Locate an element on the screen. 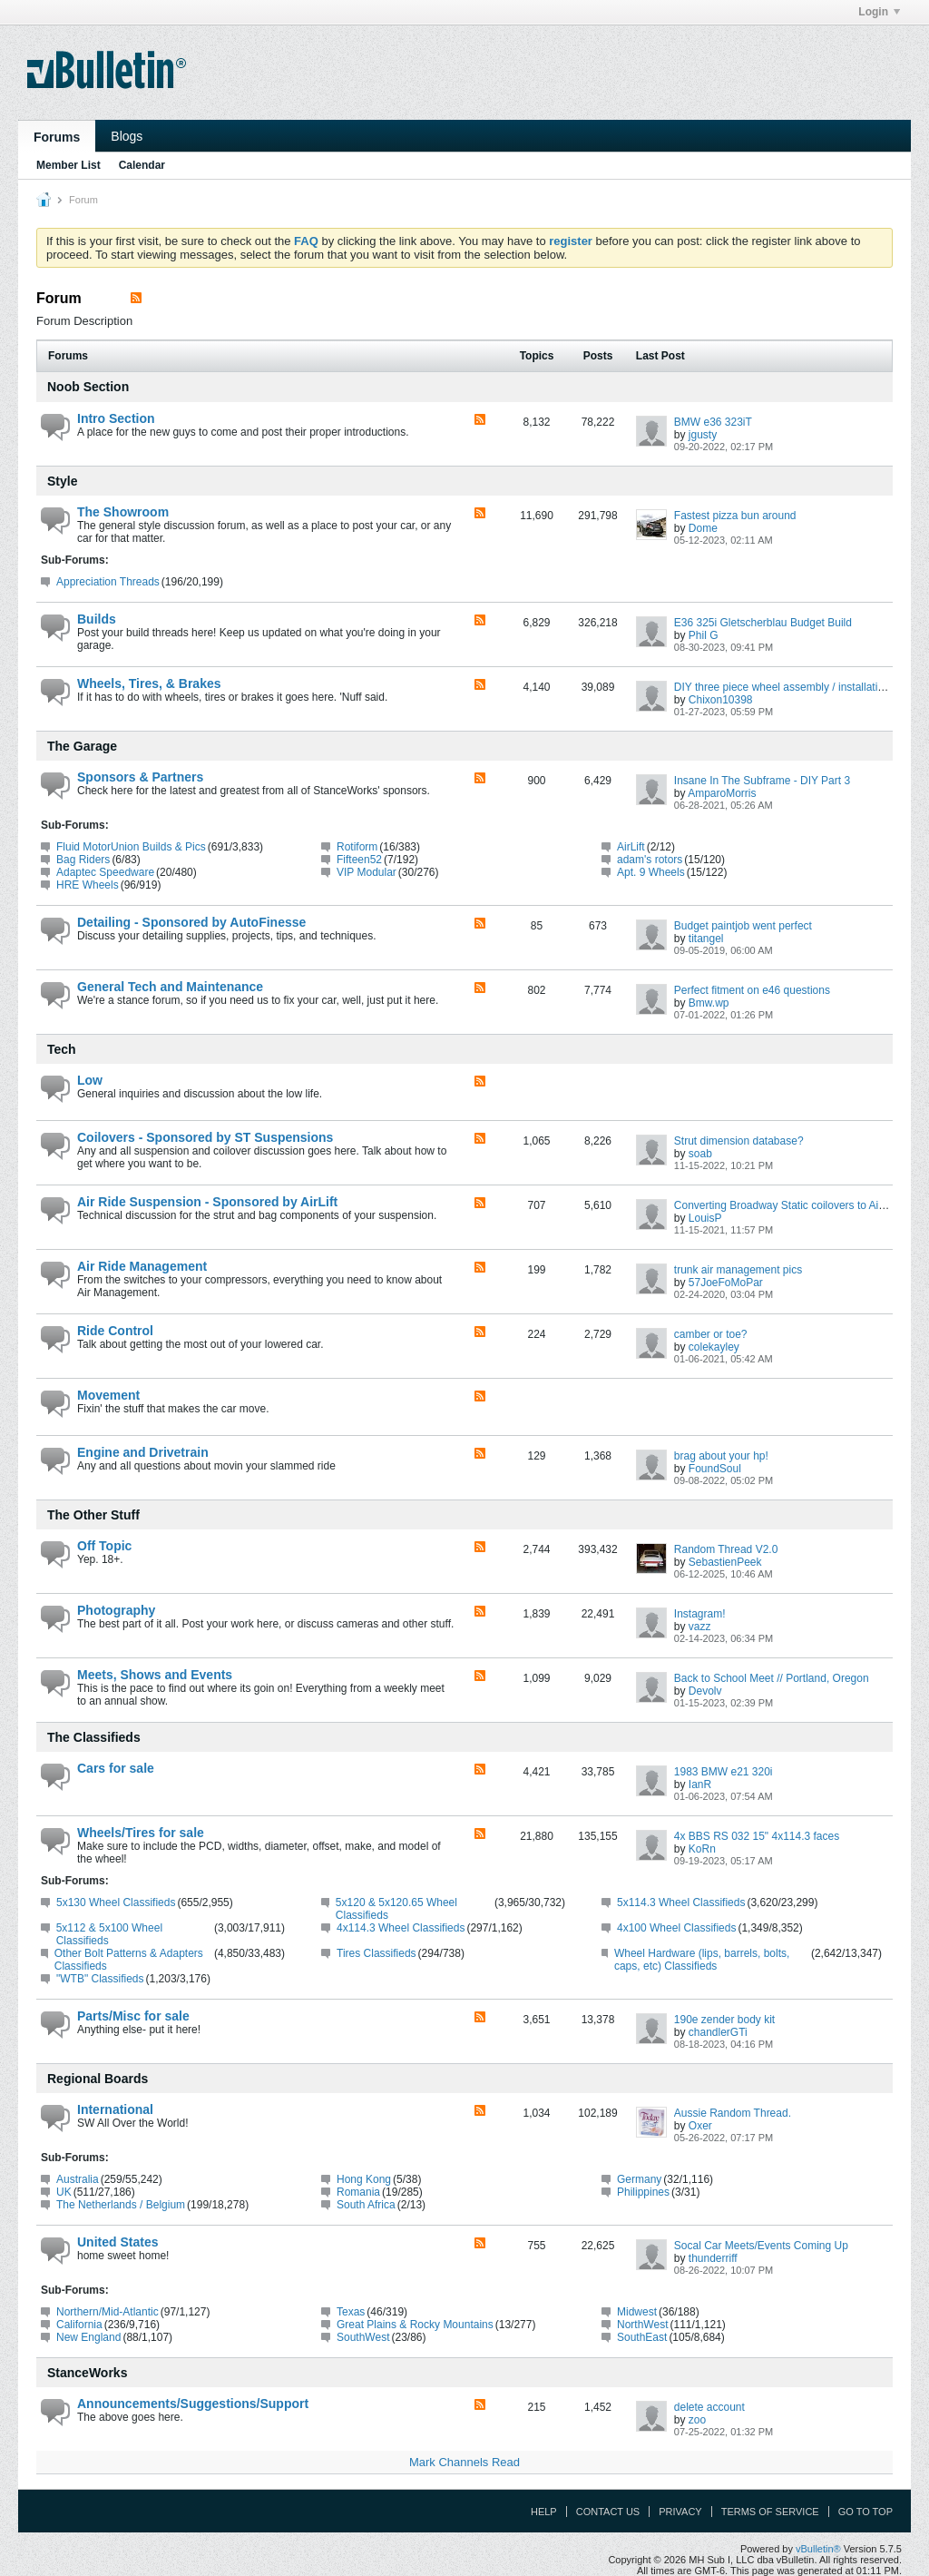 The width and height of the screenshot is (929, 2576). LouisP is located at coordinates (705, 1218).